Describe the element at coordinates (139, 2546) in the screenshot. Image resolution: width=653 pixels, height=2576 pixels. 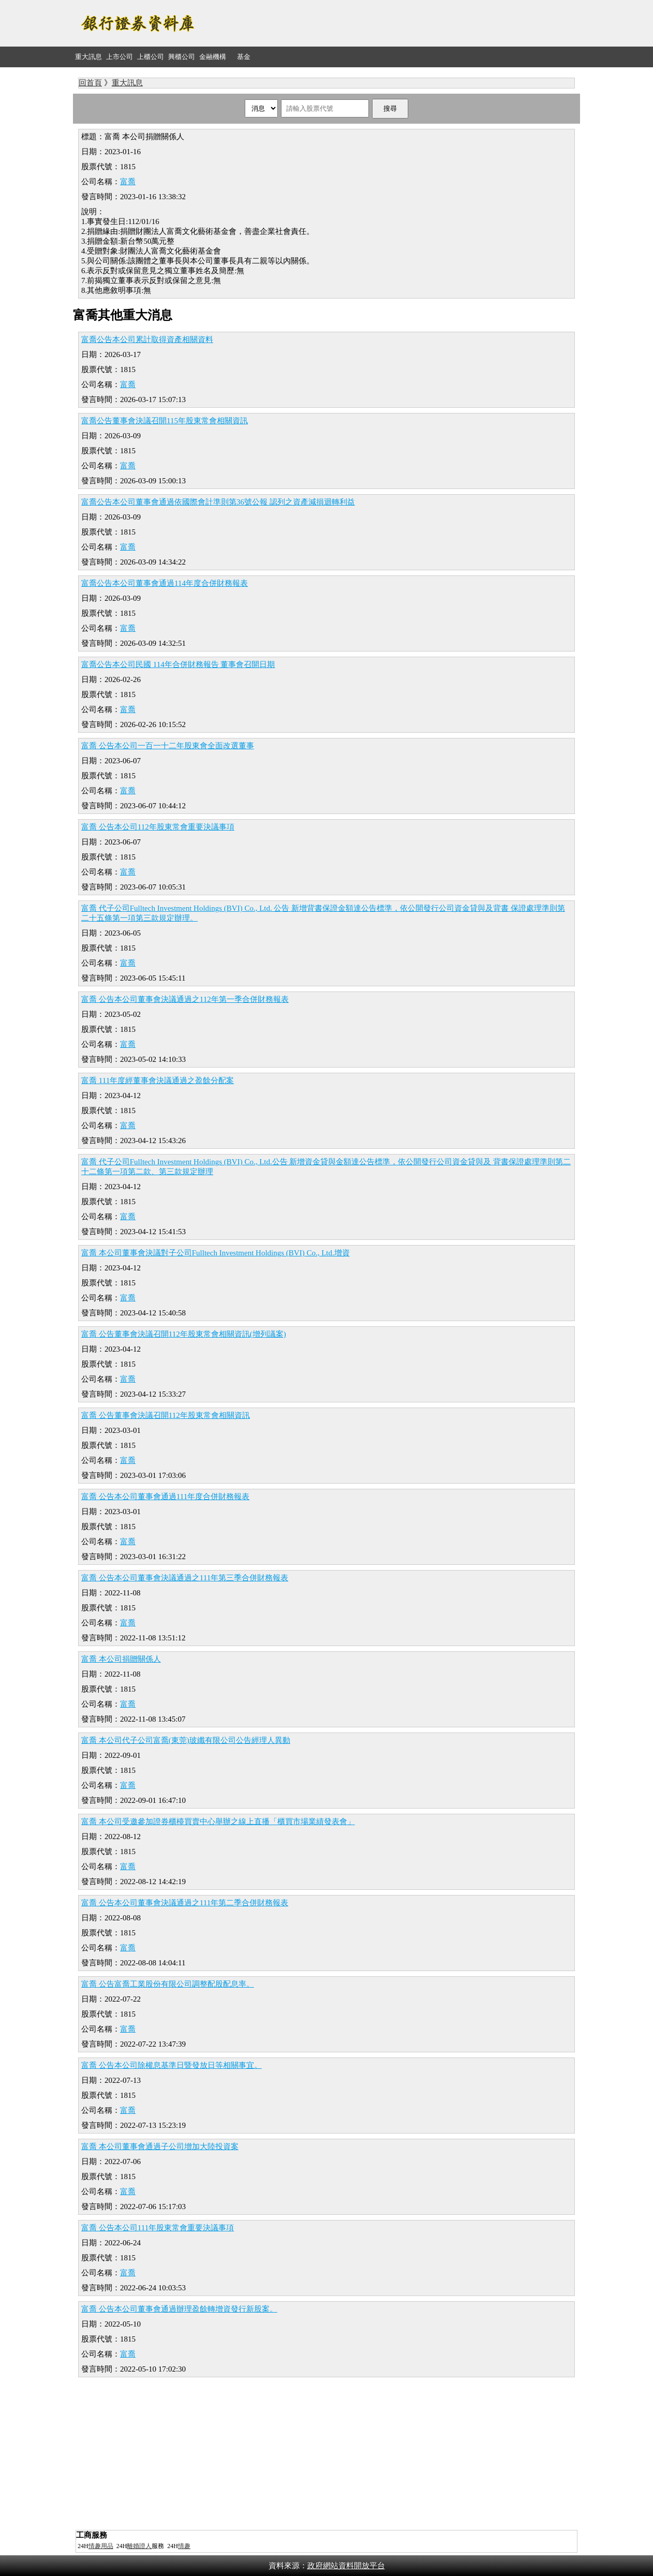
I see `離婚證人` at that location.